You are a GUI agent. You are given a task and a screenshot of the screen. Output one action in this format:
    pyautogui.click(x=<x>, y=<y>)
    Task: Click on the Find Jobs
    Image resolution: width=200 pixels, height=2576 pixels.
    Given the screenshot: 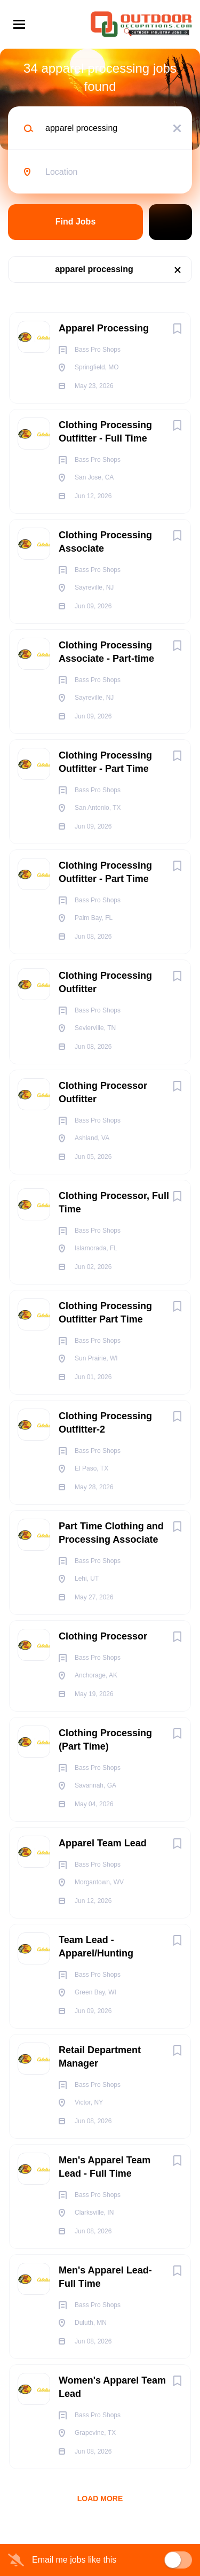 What is the action you would take?
    pyautogui.click(x=75, y=221)
    